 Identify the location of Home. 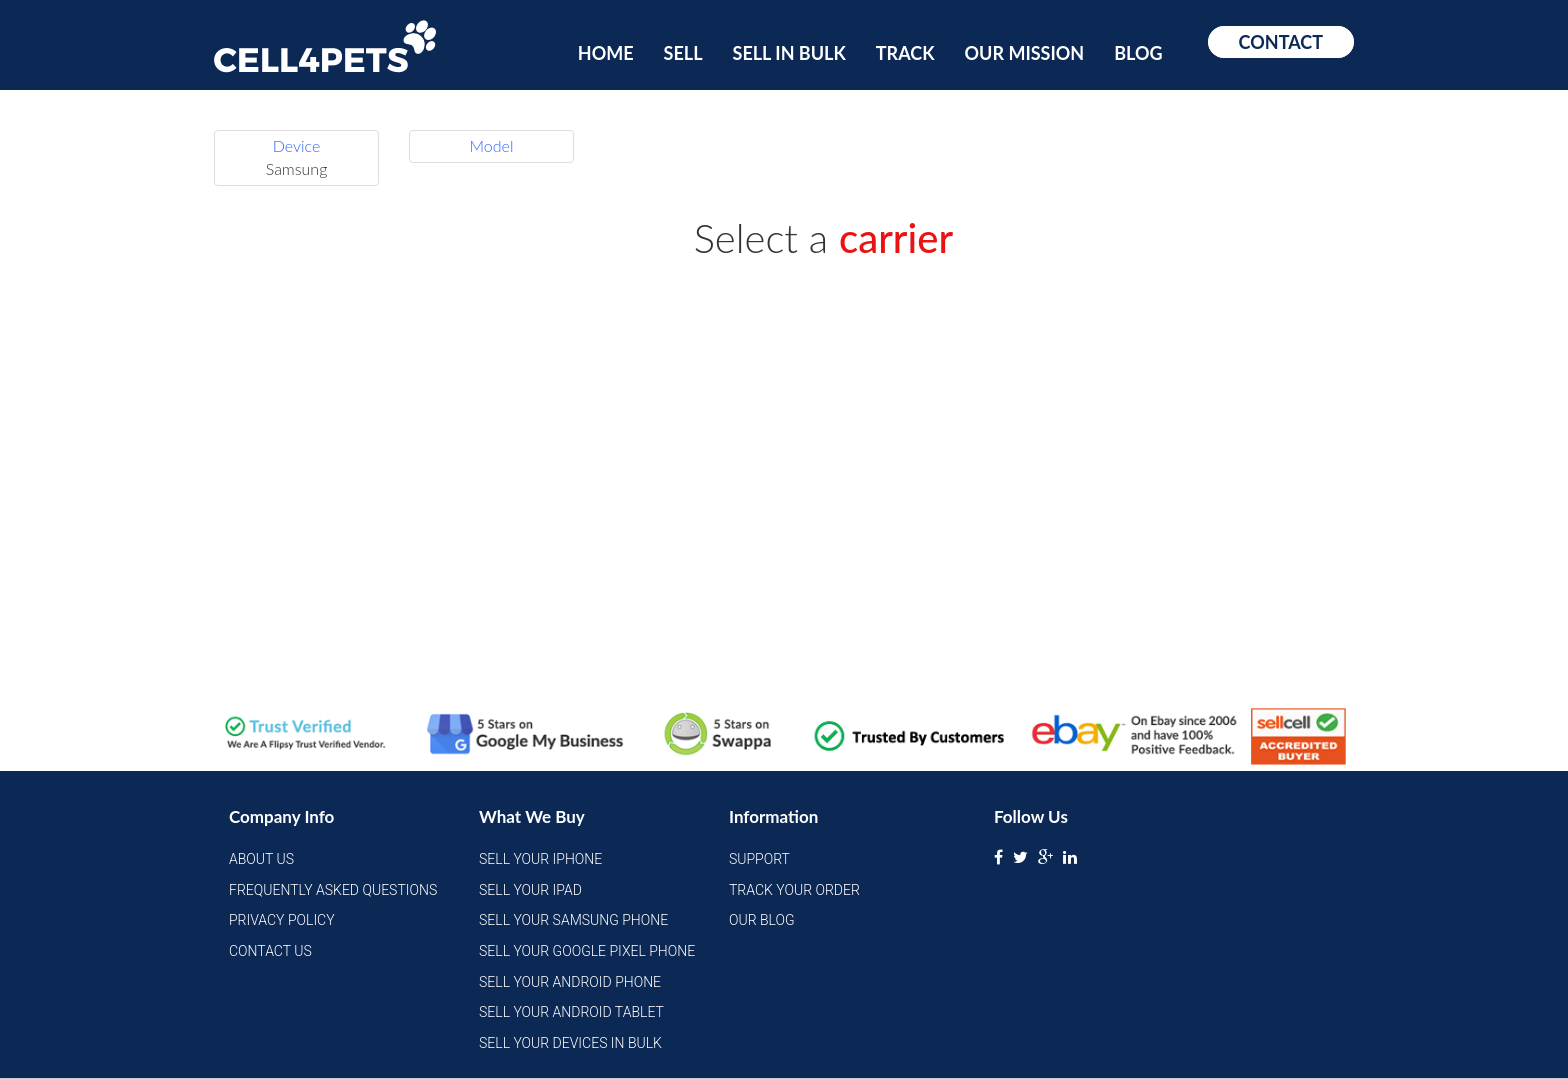
(606, 53).